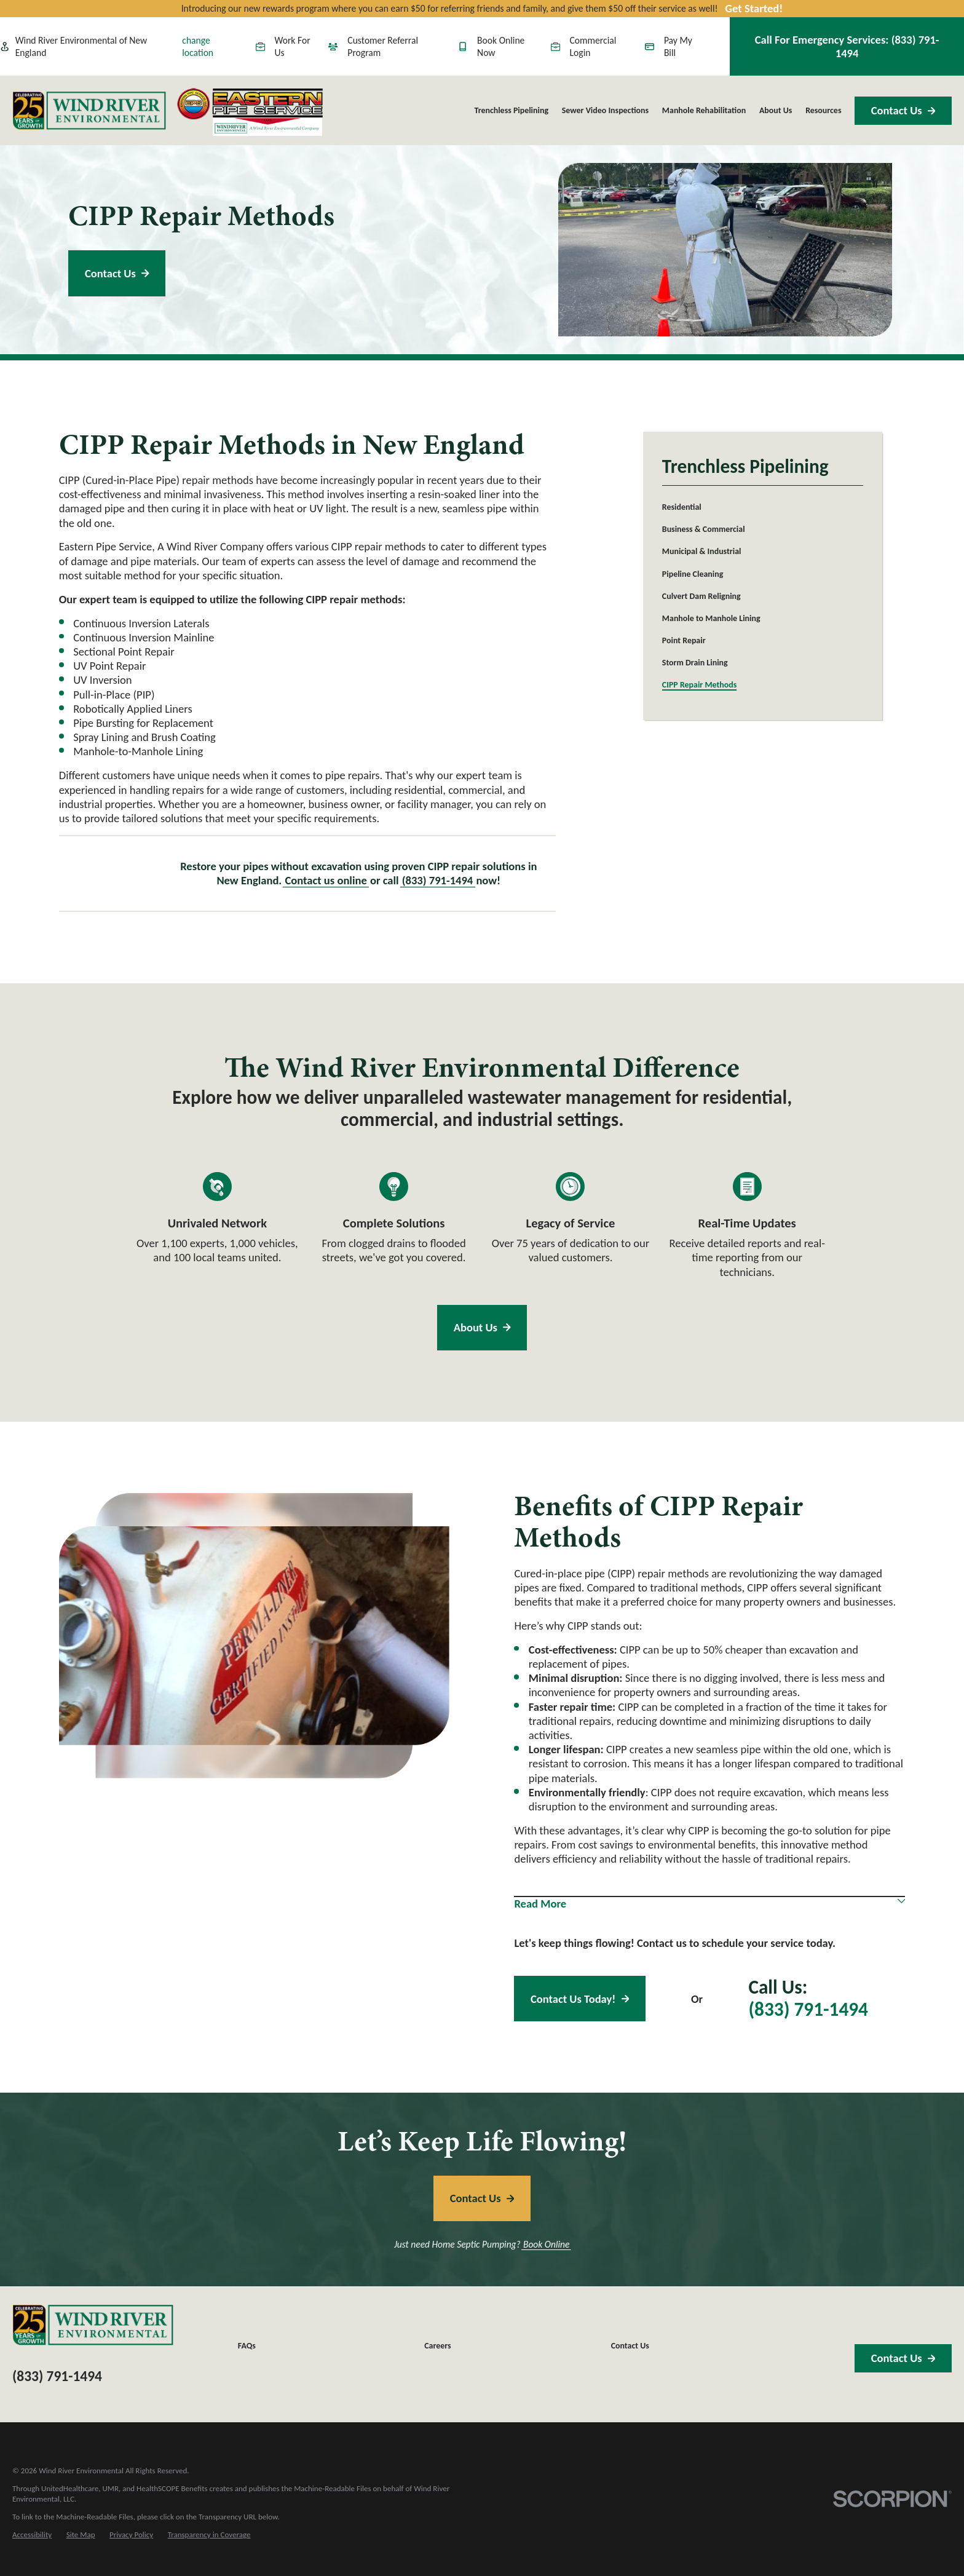 The image size is (964, 2576). Describe the element at coordinates (704, 110) in the screenshot. I see `Manhole Rehabilitation [menuitem]` at that location.